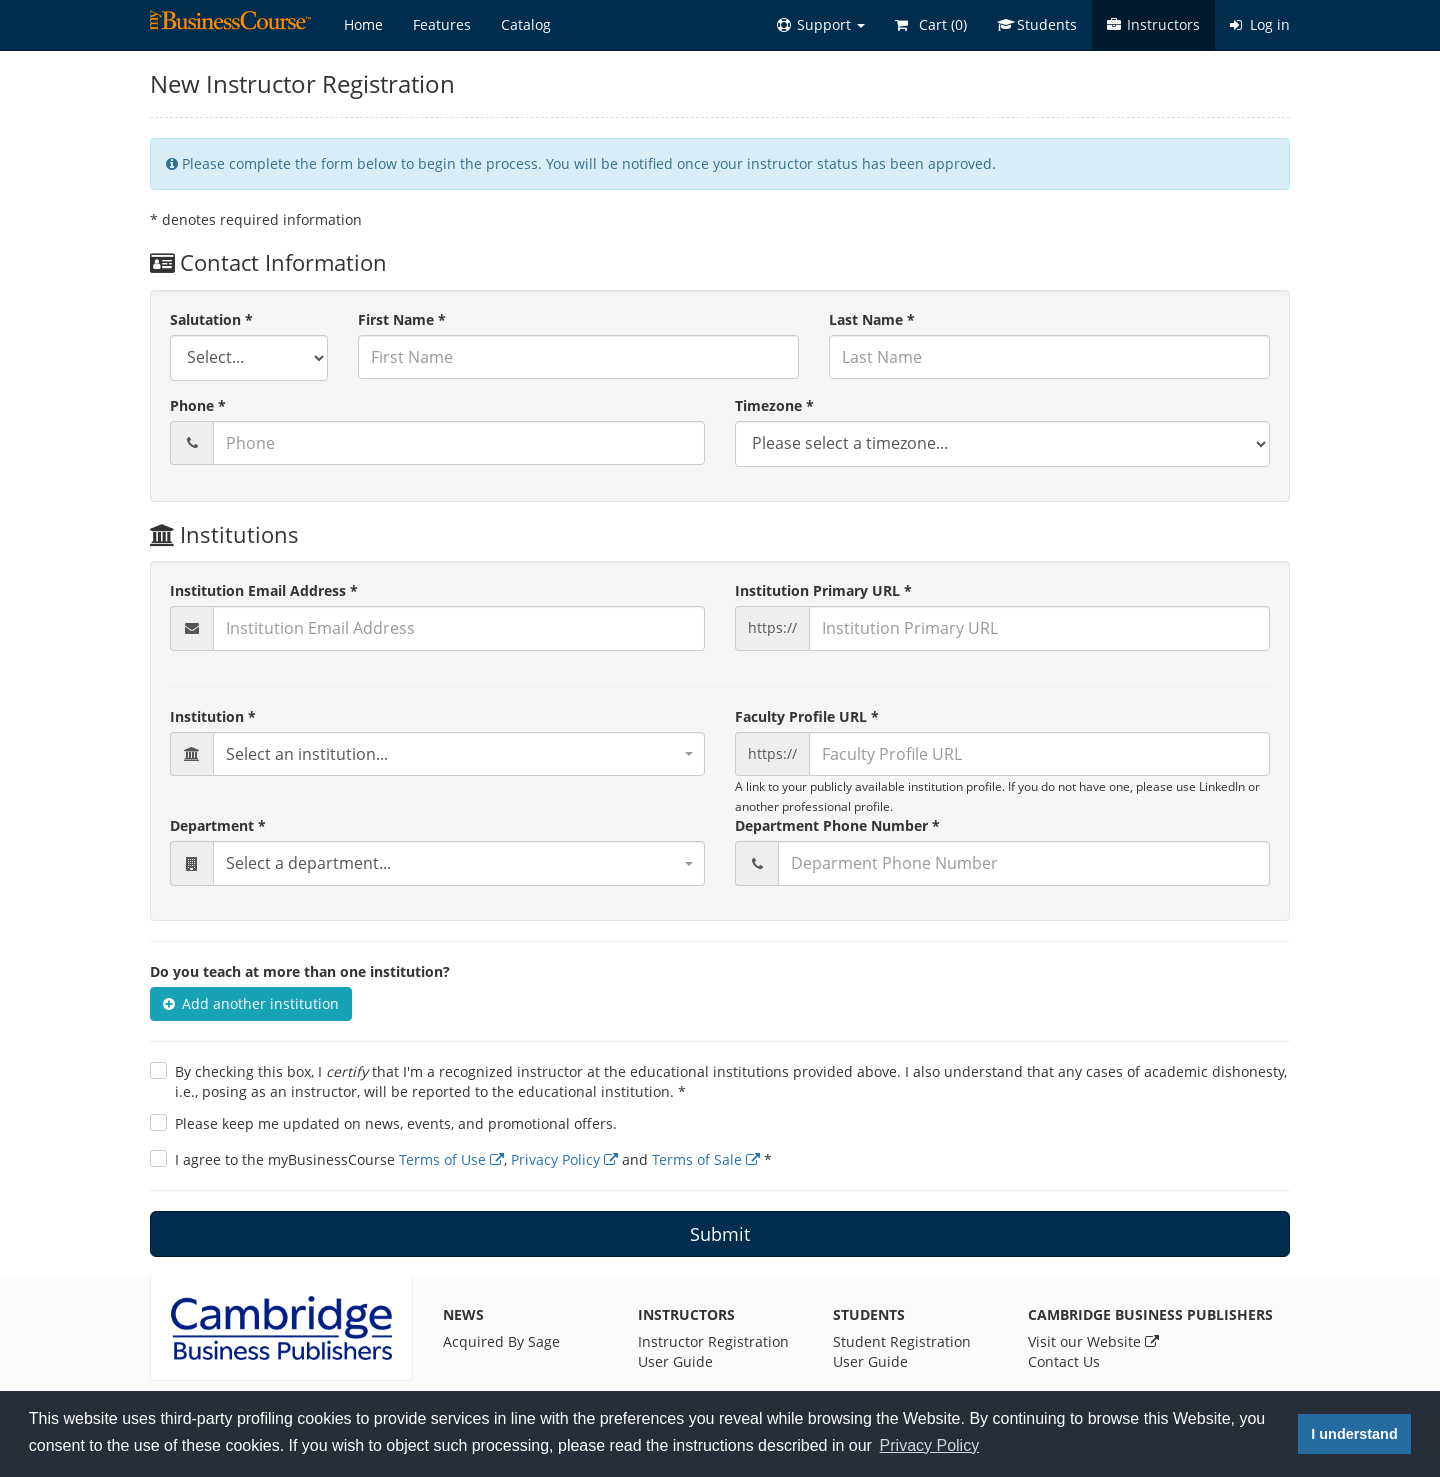 The height and width of the screenshot is (1477, 1440). I want to click on Terms of Sale, so click(706, 1159).